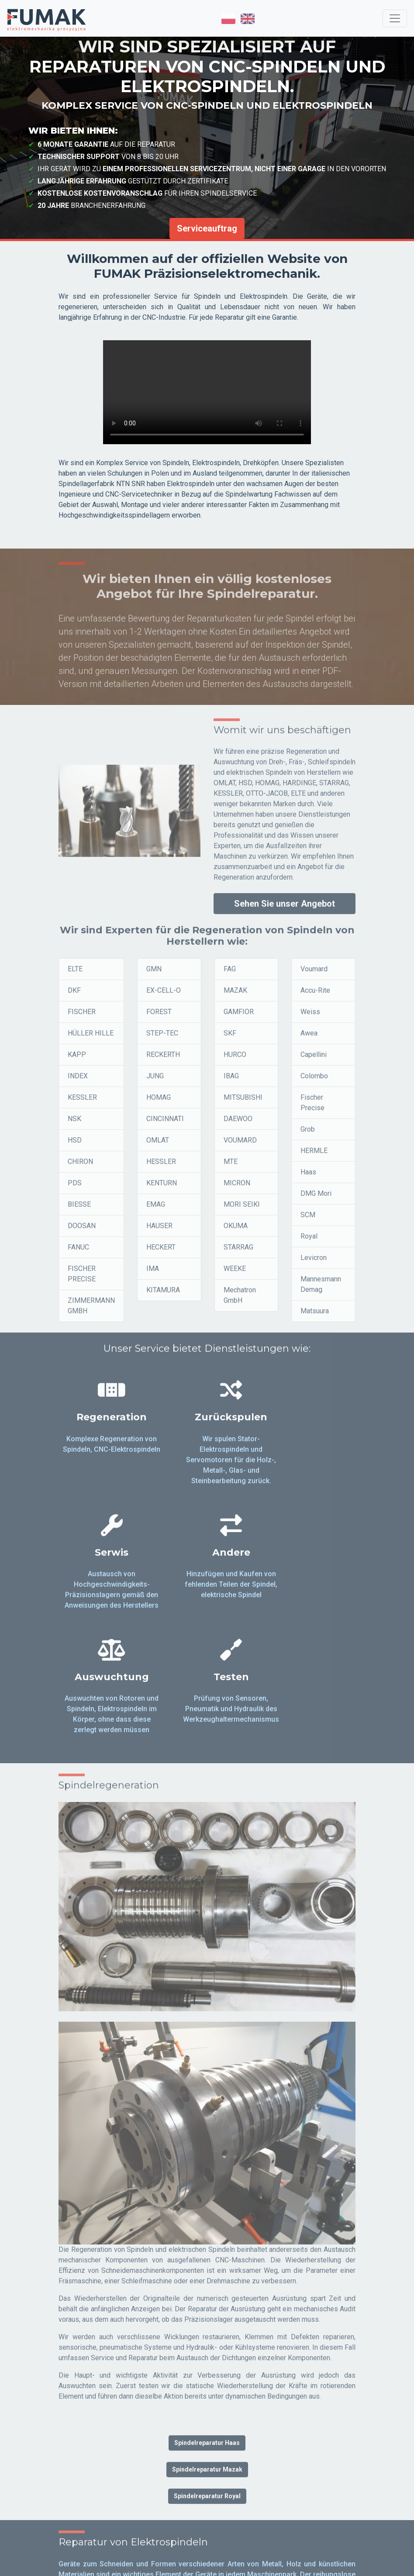 The width and height of the screenshot is (414, 2576). What do you see at coordinates (207, 228) in the screenshot?
I see `Serviceauftrag` at bounding box center [207, 228].